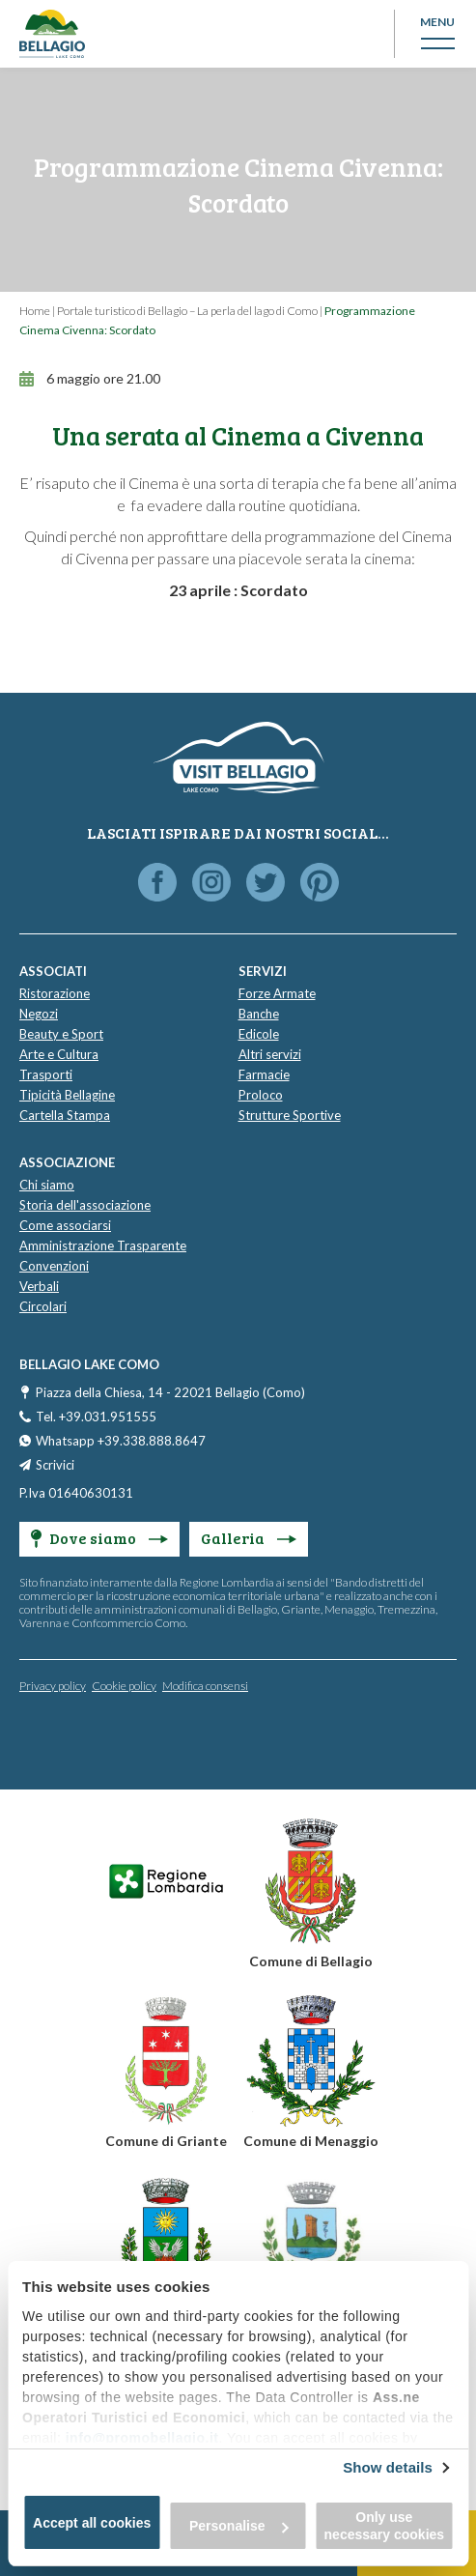  Describe the element at coordinates (92, 2523) in the screenshot. I see `Accept all cookies` at that location.